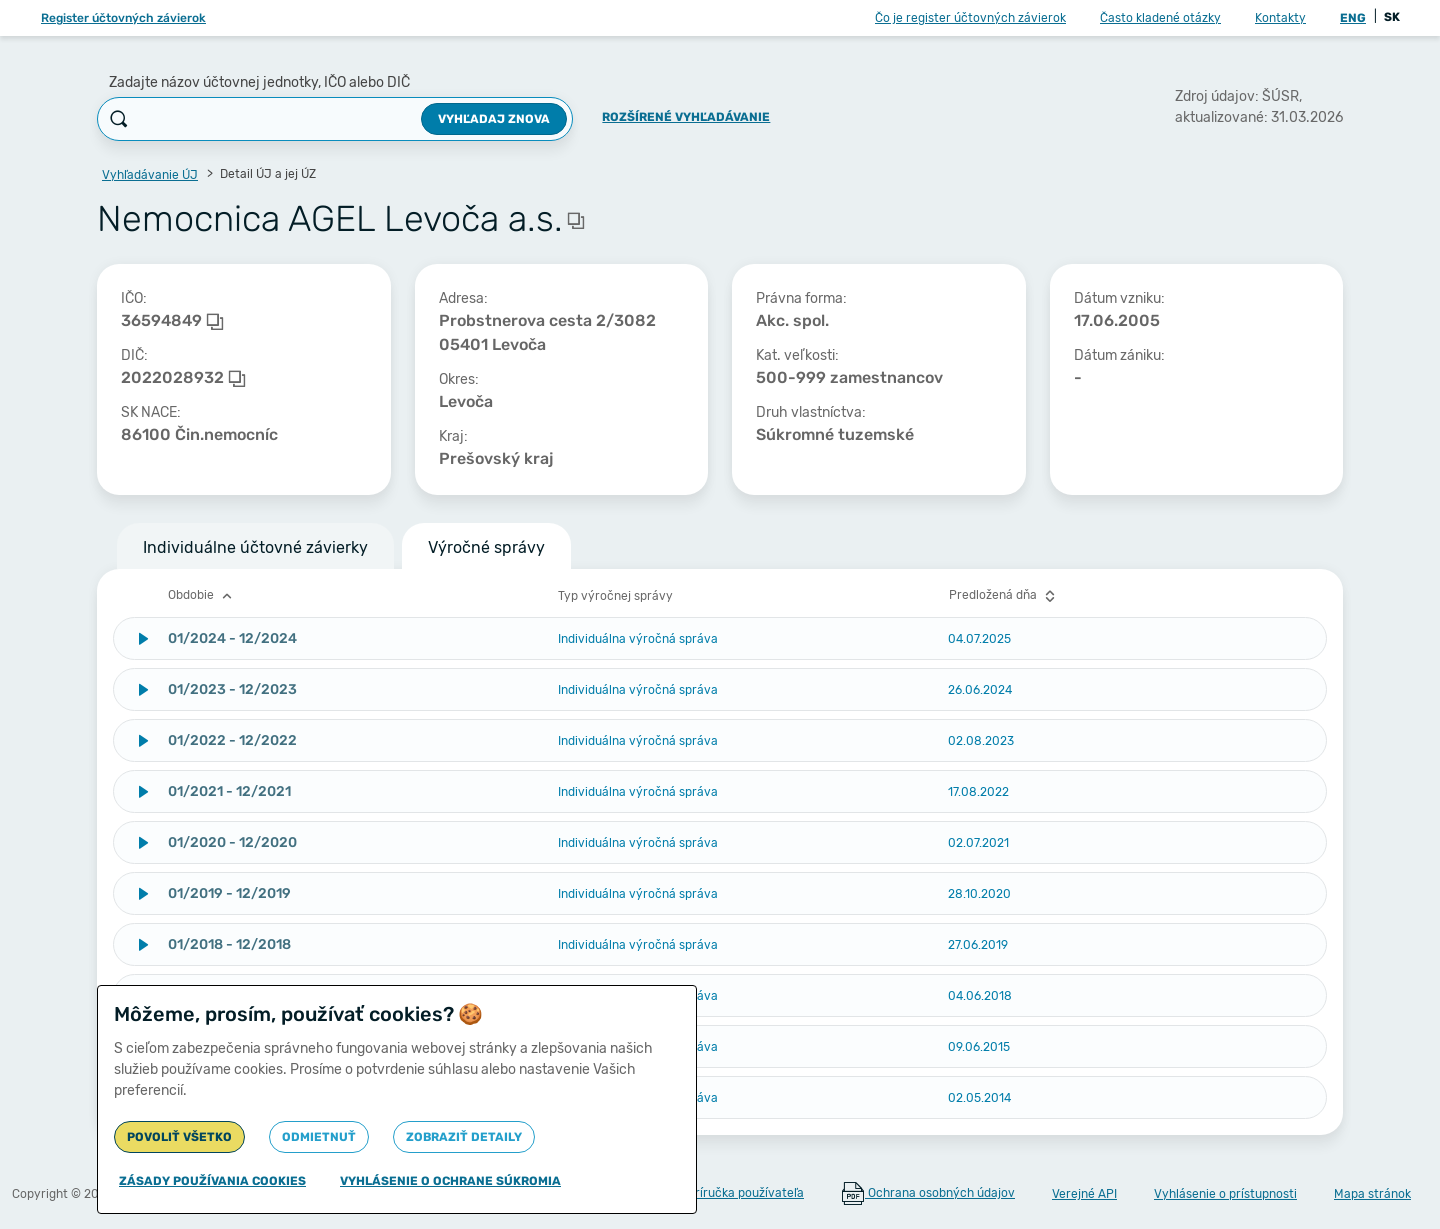 The width and height of the screenshot is (1440, 1229). What do you see at coordinates (494, 119) in the screenshot?
I see `Vyhľadaj znova` at bounding box center [494, 119].